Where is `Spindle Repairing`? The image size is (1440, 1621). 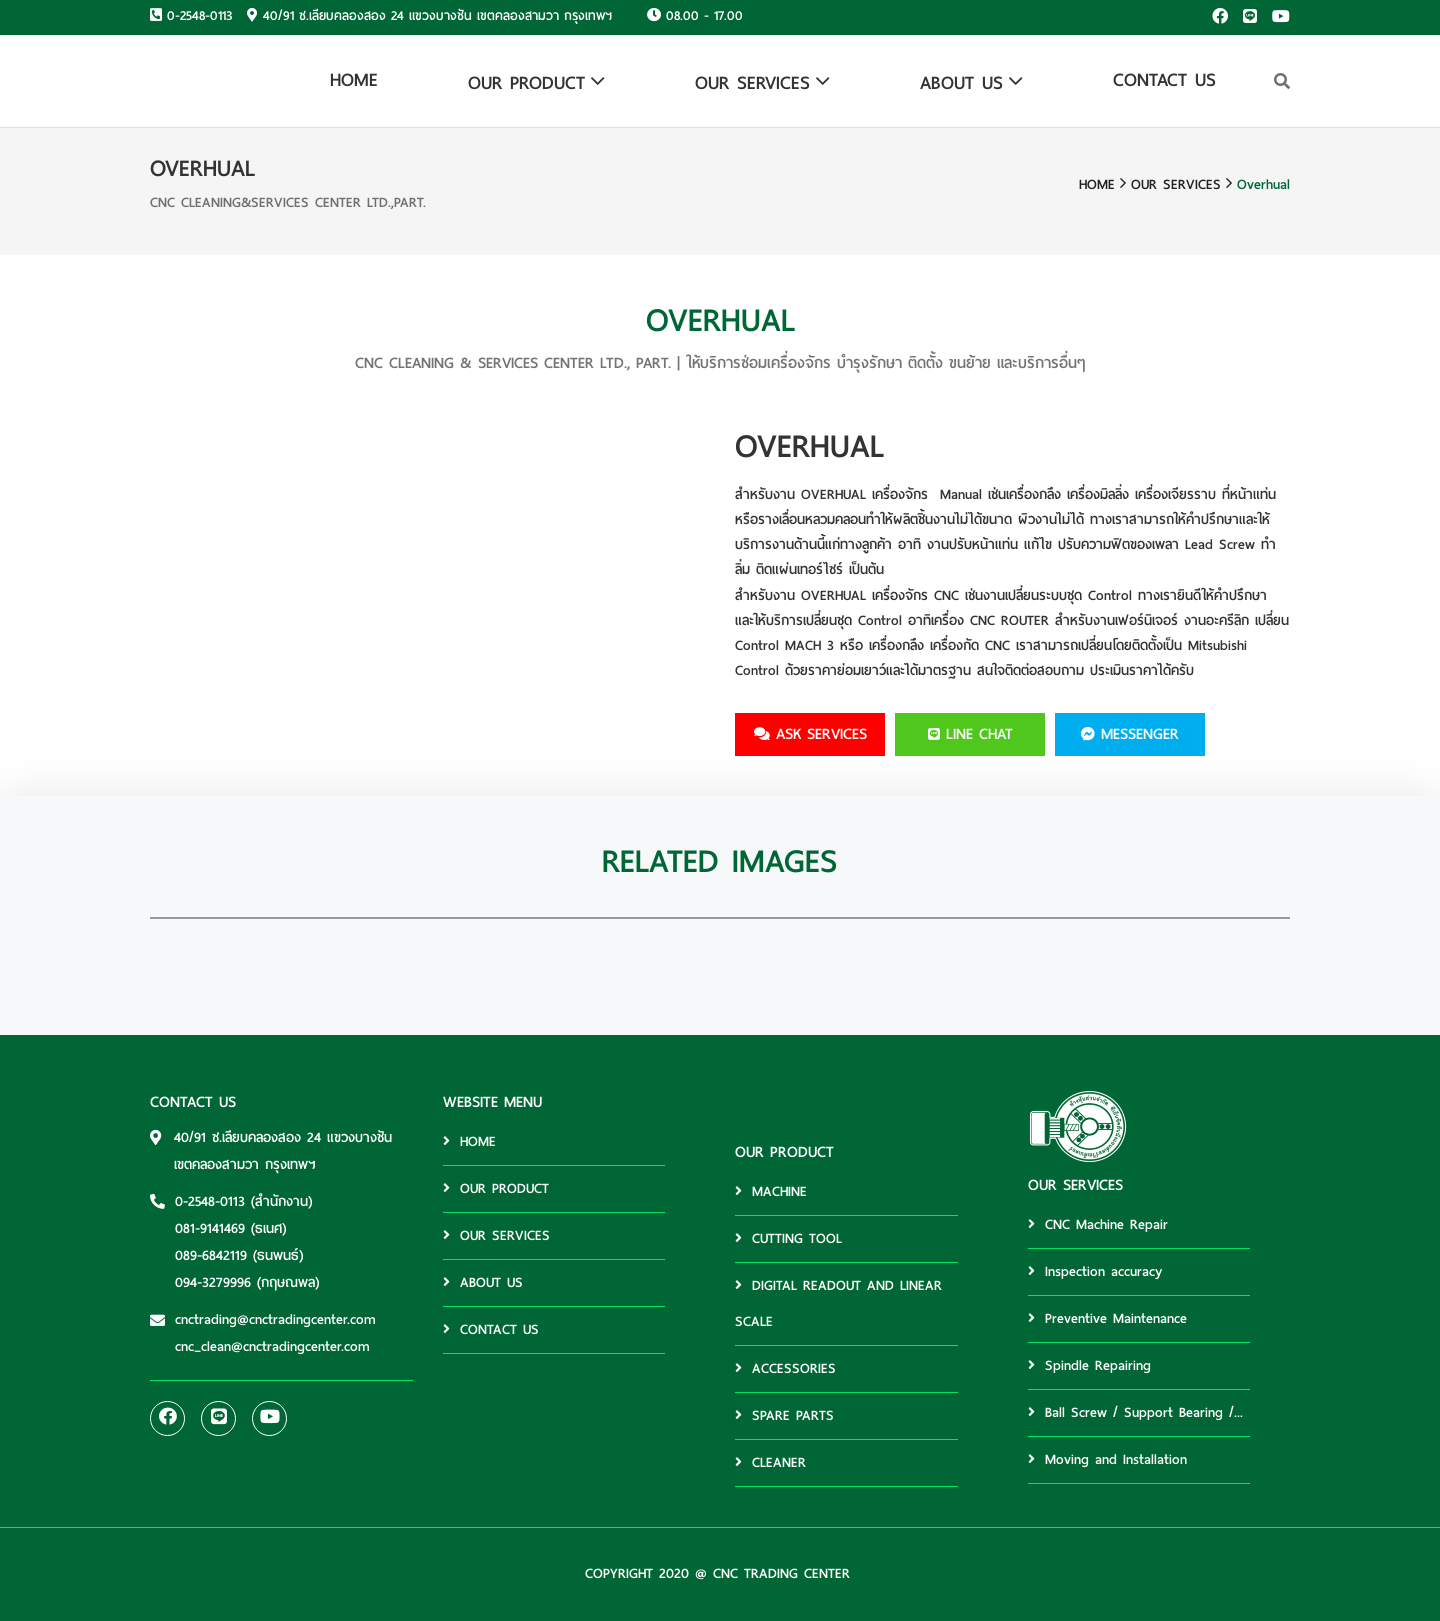
Spindle Repairing is located at coordinates (1089, 1365).